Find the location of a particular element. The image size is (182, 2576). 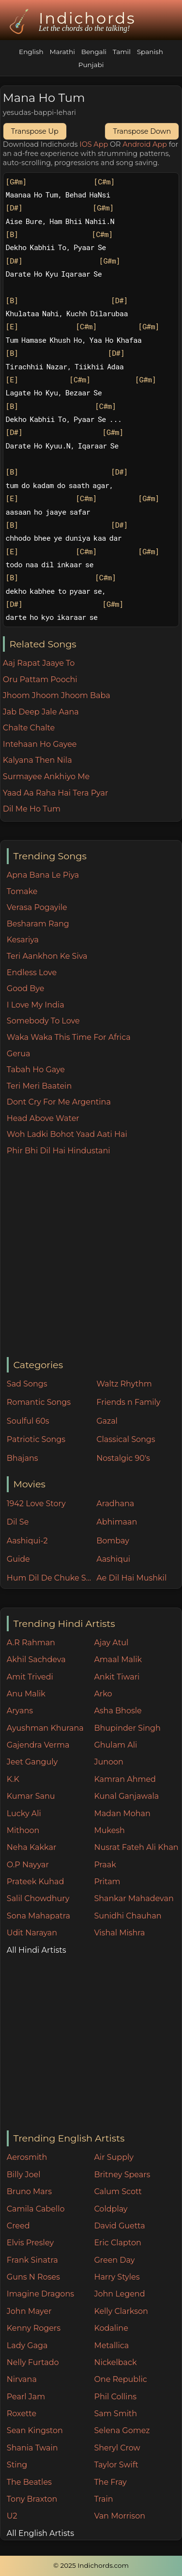

Vishal Mishra is located at coordinates (119, 1932).